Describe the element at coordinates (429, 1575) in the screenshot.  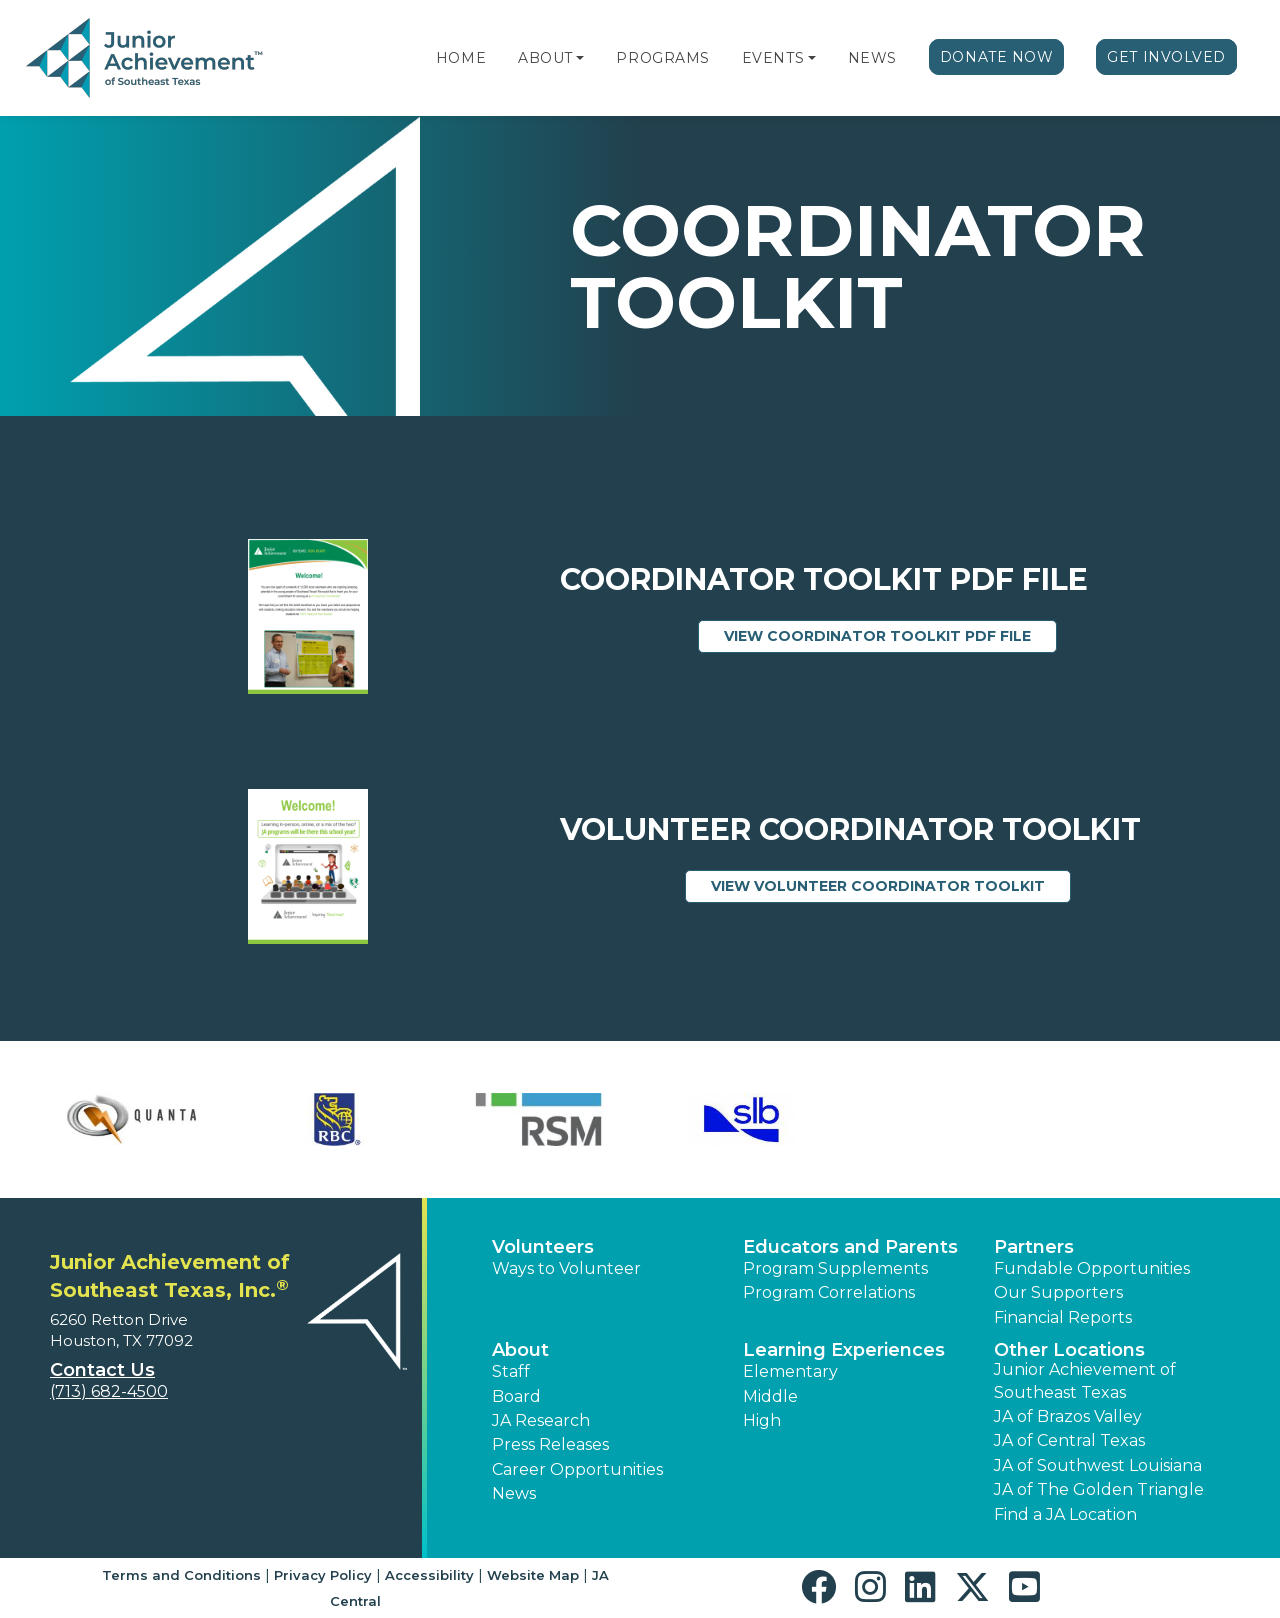
I see `Accessibility [button]` at that location.